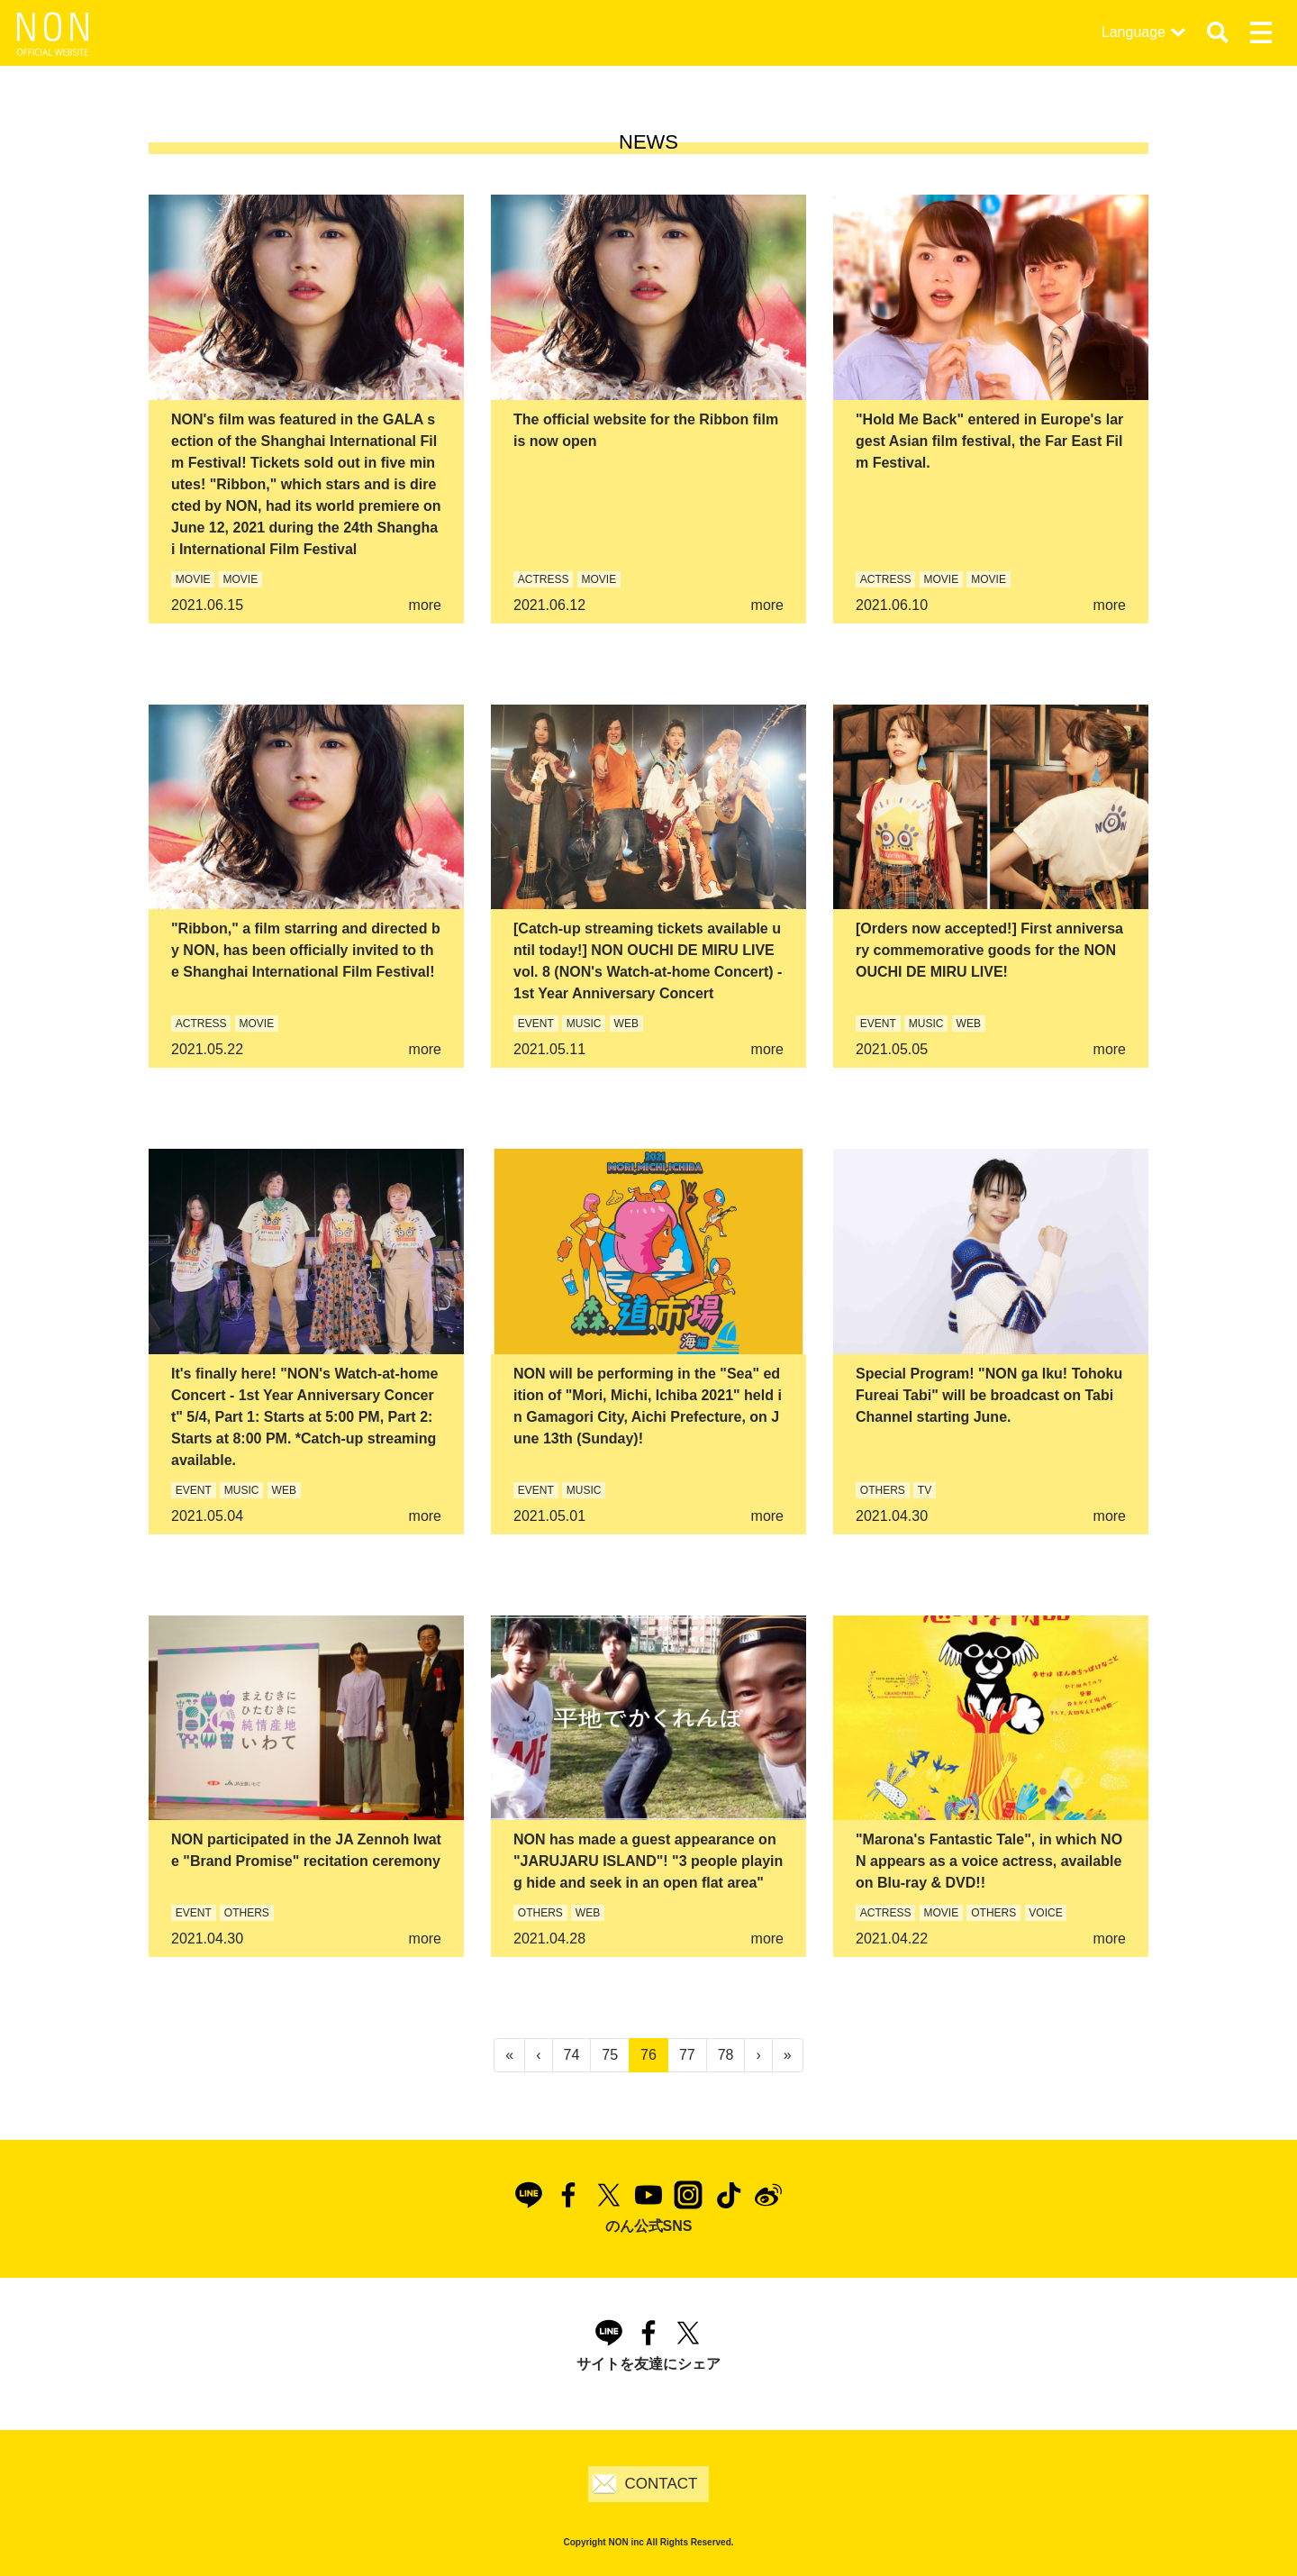  I want to click on OTHERS, so click(882, 1490).